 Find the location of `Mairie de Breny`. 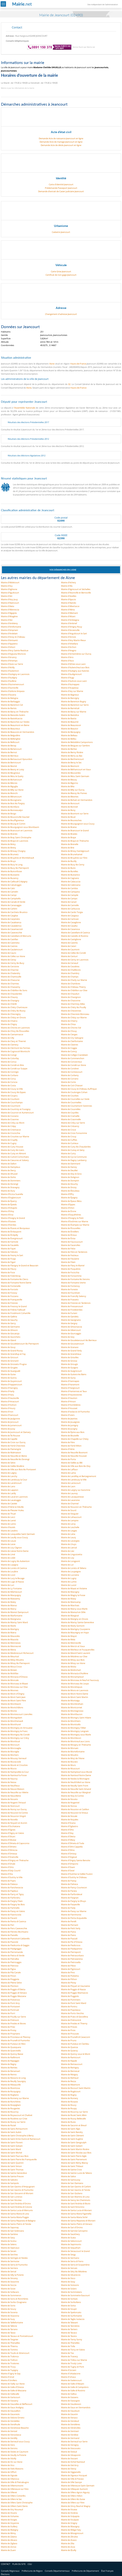

Mairie de Breny is located at coordinates (8, 847).